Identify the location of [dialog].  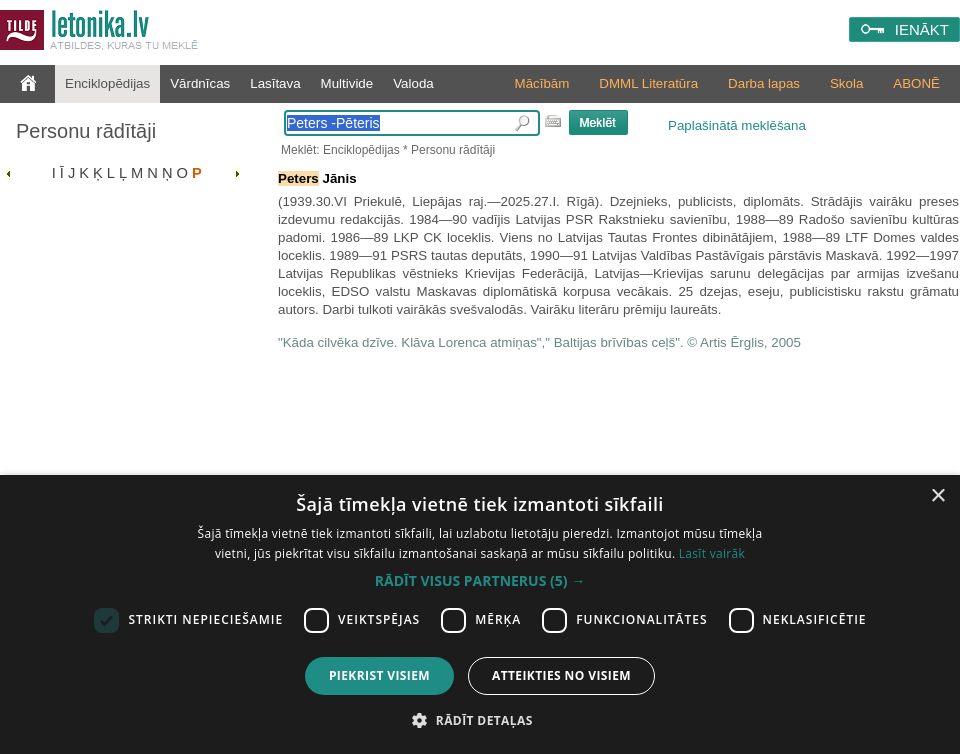
(480, 614).